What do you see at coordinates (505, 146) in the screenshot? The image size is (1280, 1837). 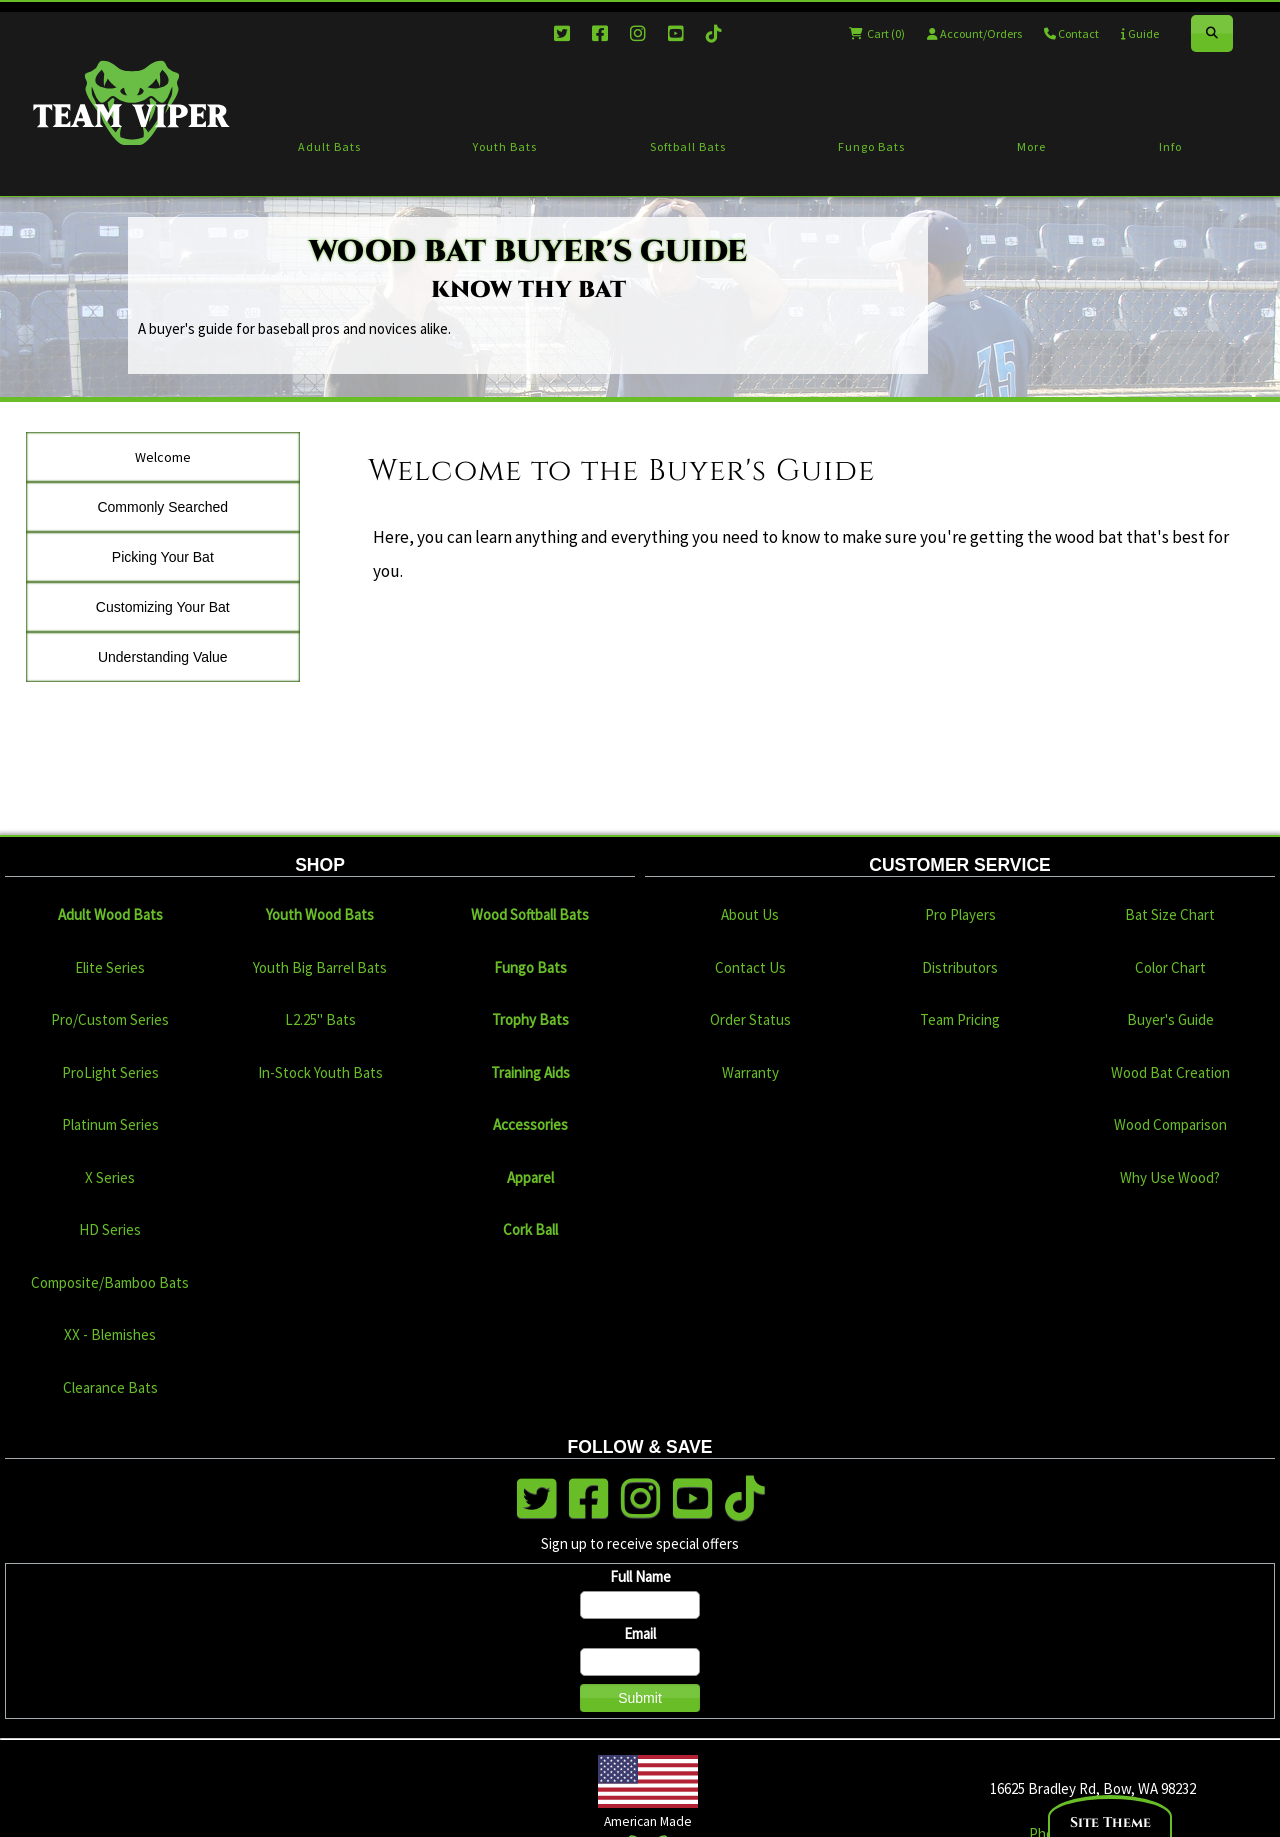 I see `Youth Bats` at bounding box center [505, 146].